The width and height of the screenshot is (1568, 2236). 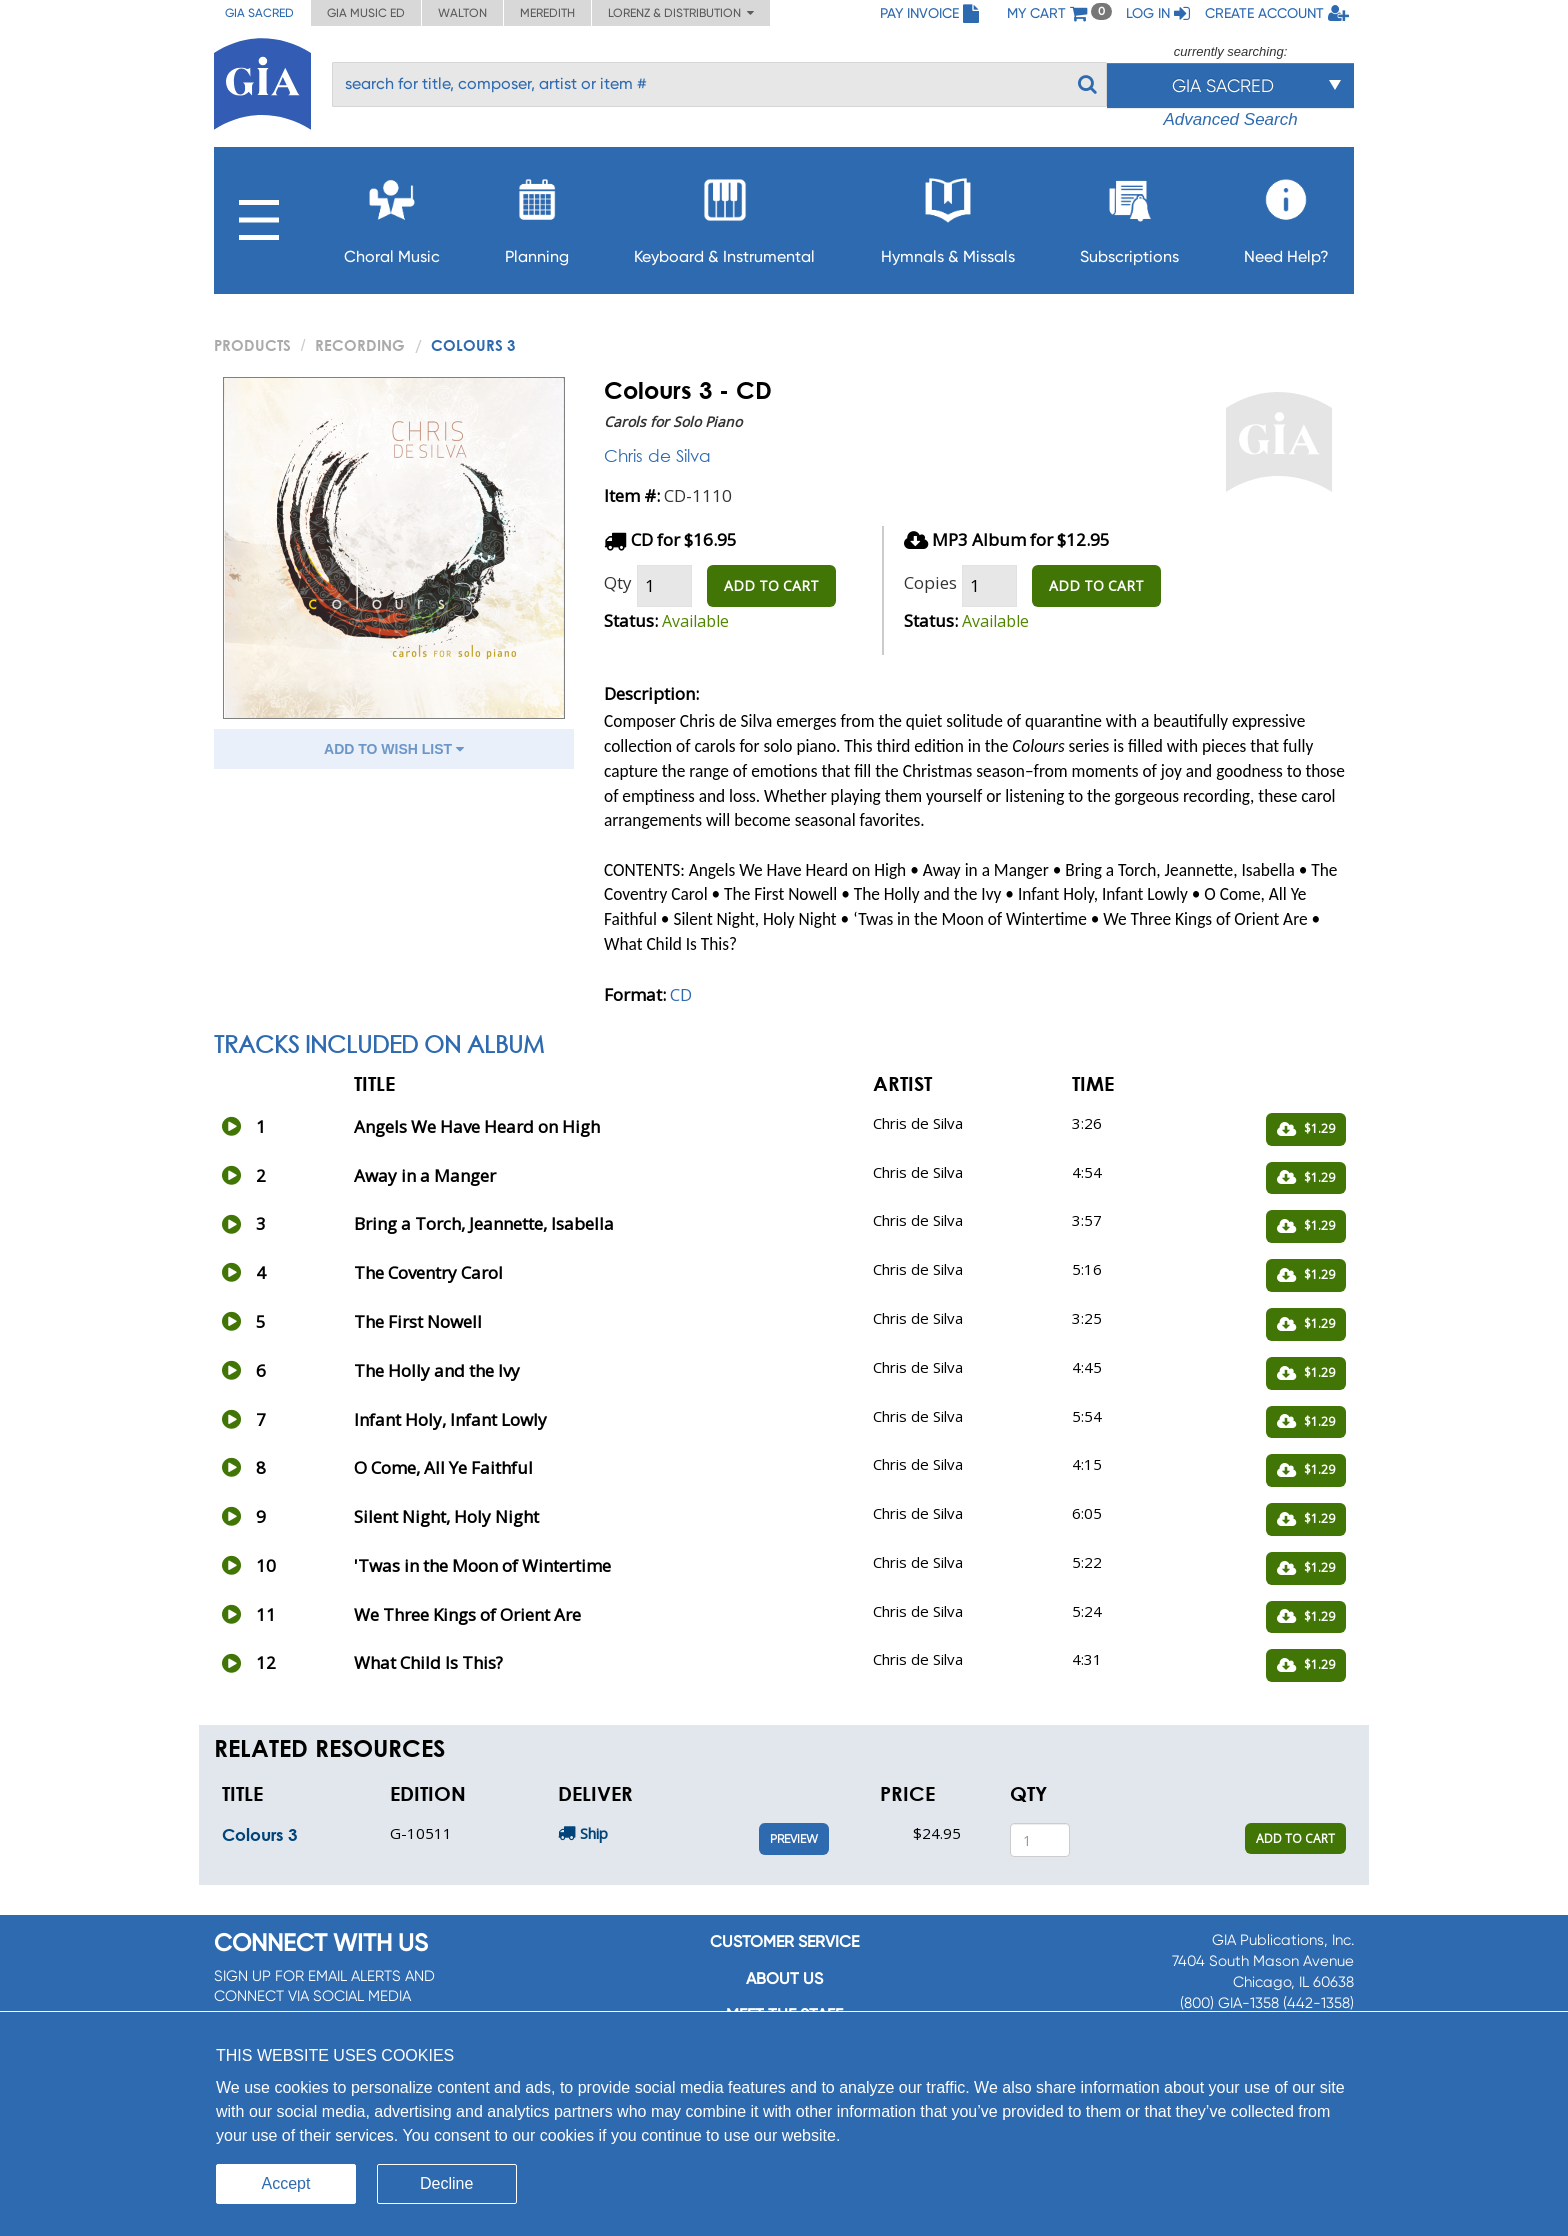 I want to click on ADD TO CART, so click(x=771, y=585).